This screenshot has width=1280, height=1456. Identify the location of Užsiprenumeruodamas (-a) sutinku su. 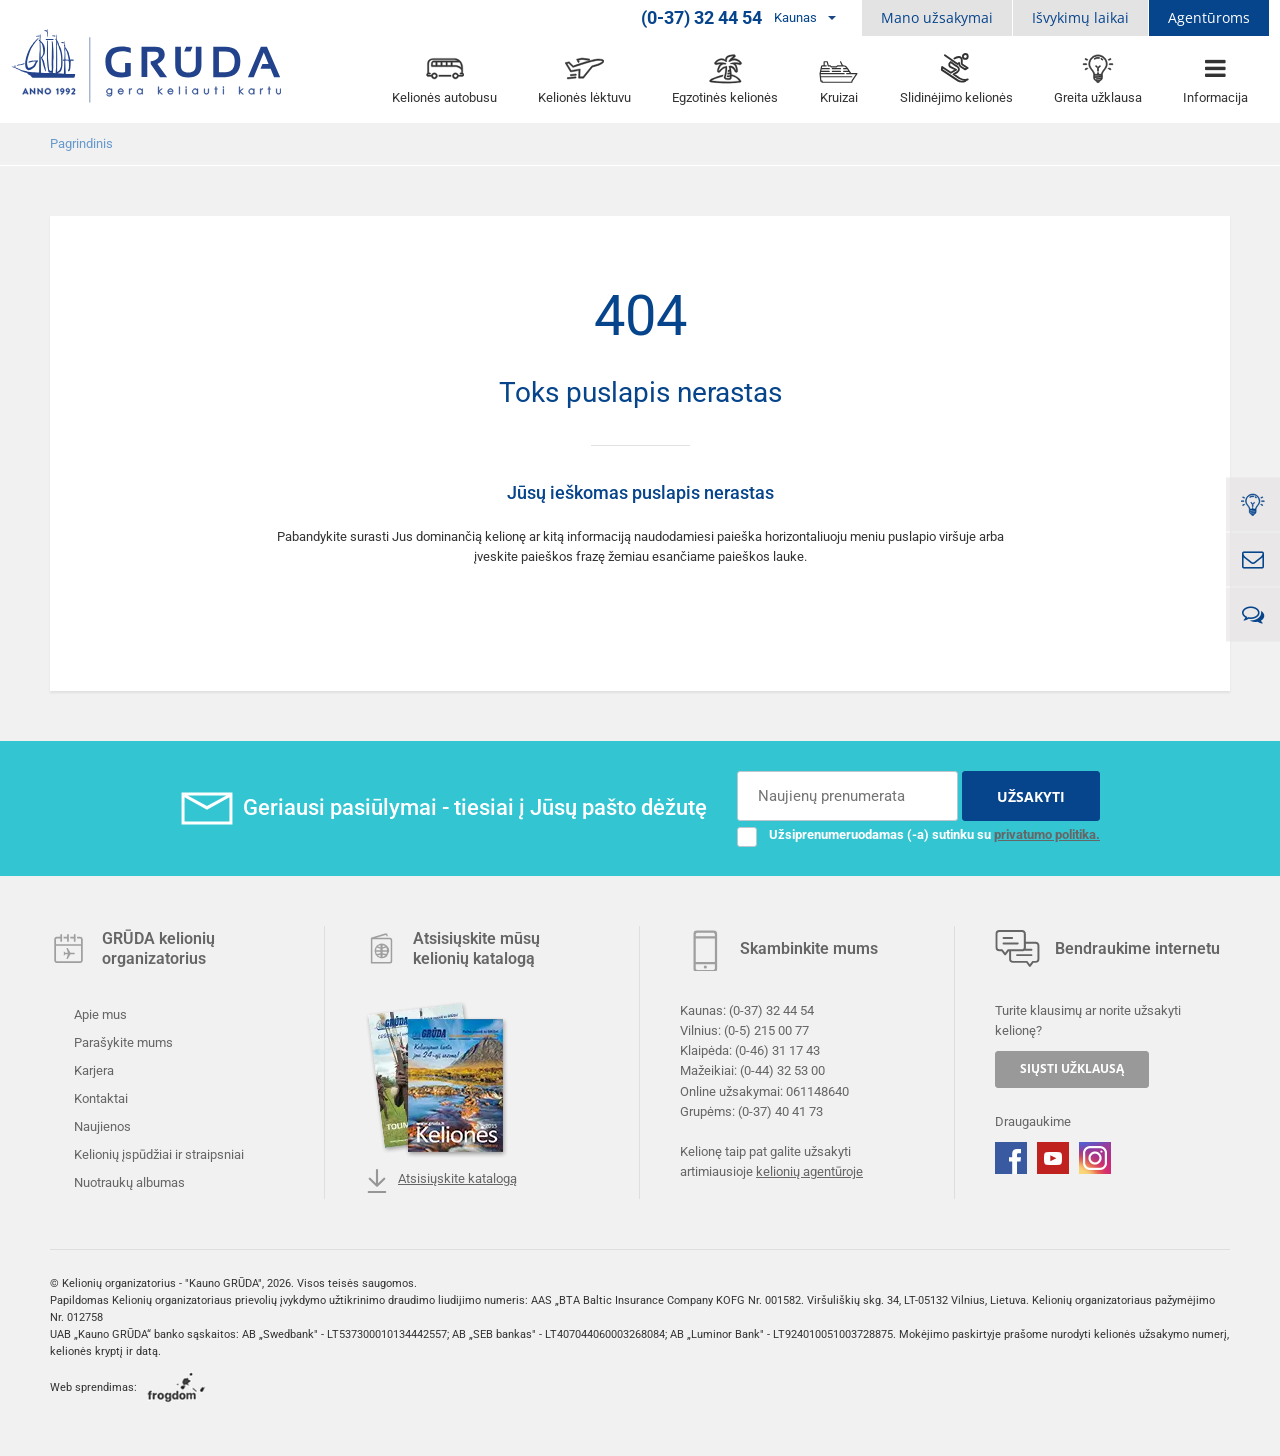
(918, 835).